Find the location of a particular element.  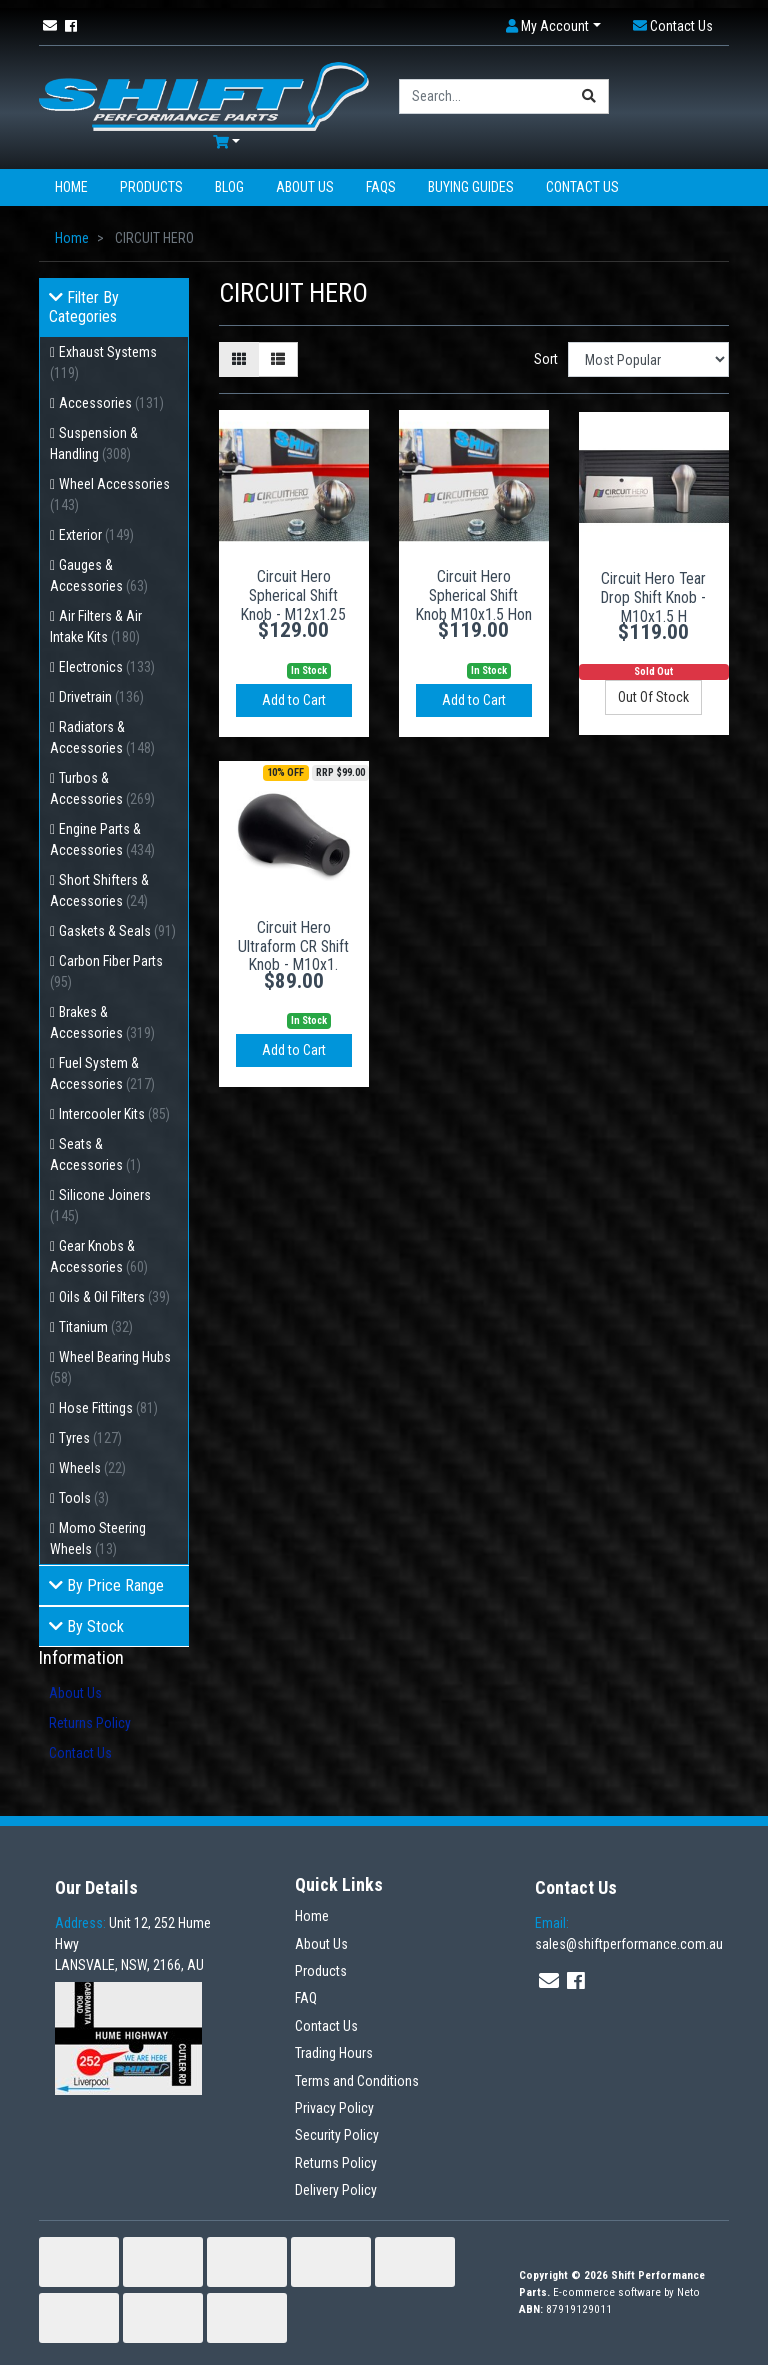

Exterior is located at coordinates (96, 535).